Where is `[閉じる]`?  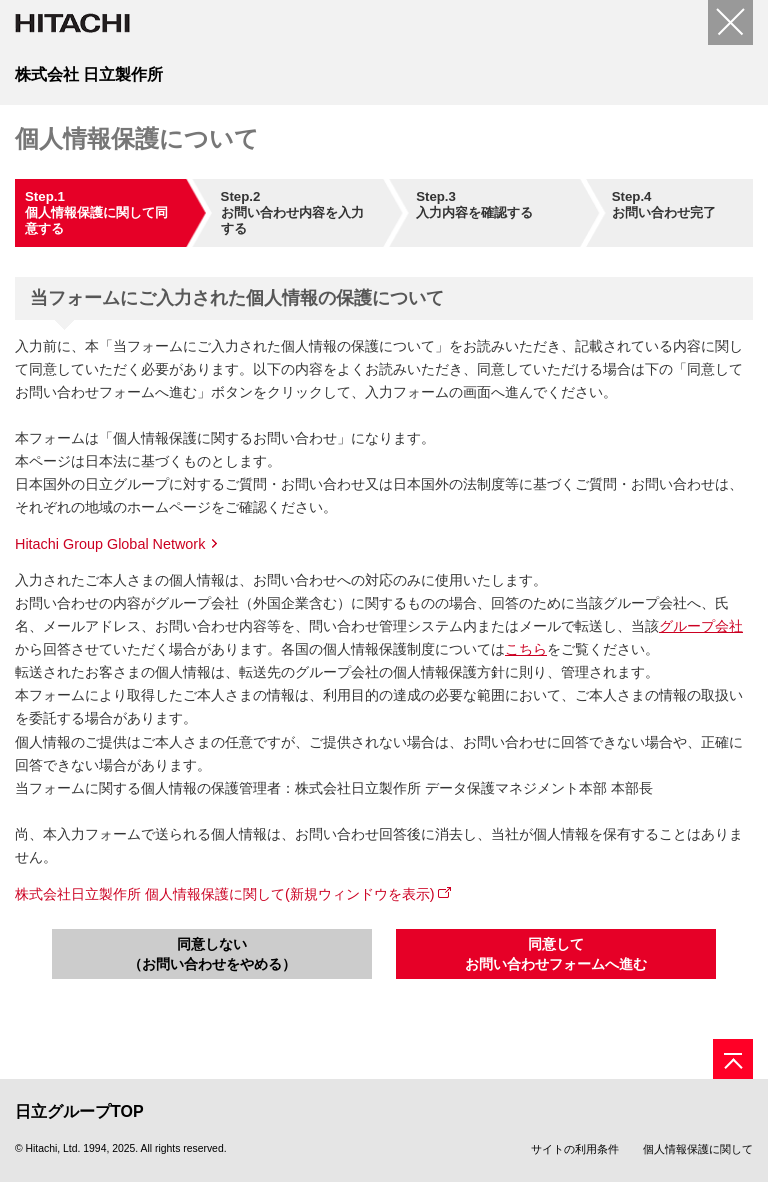 [閉じる] is located at coordinates (730, 22).